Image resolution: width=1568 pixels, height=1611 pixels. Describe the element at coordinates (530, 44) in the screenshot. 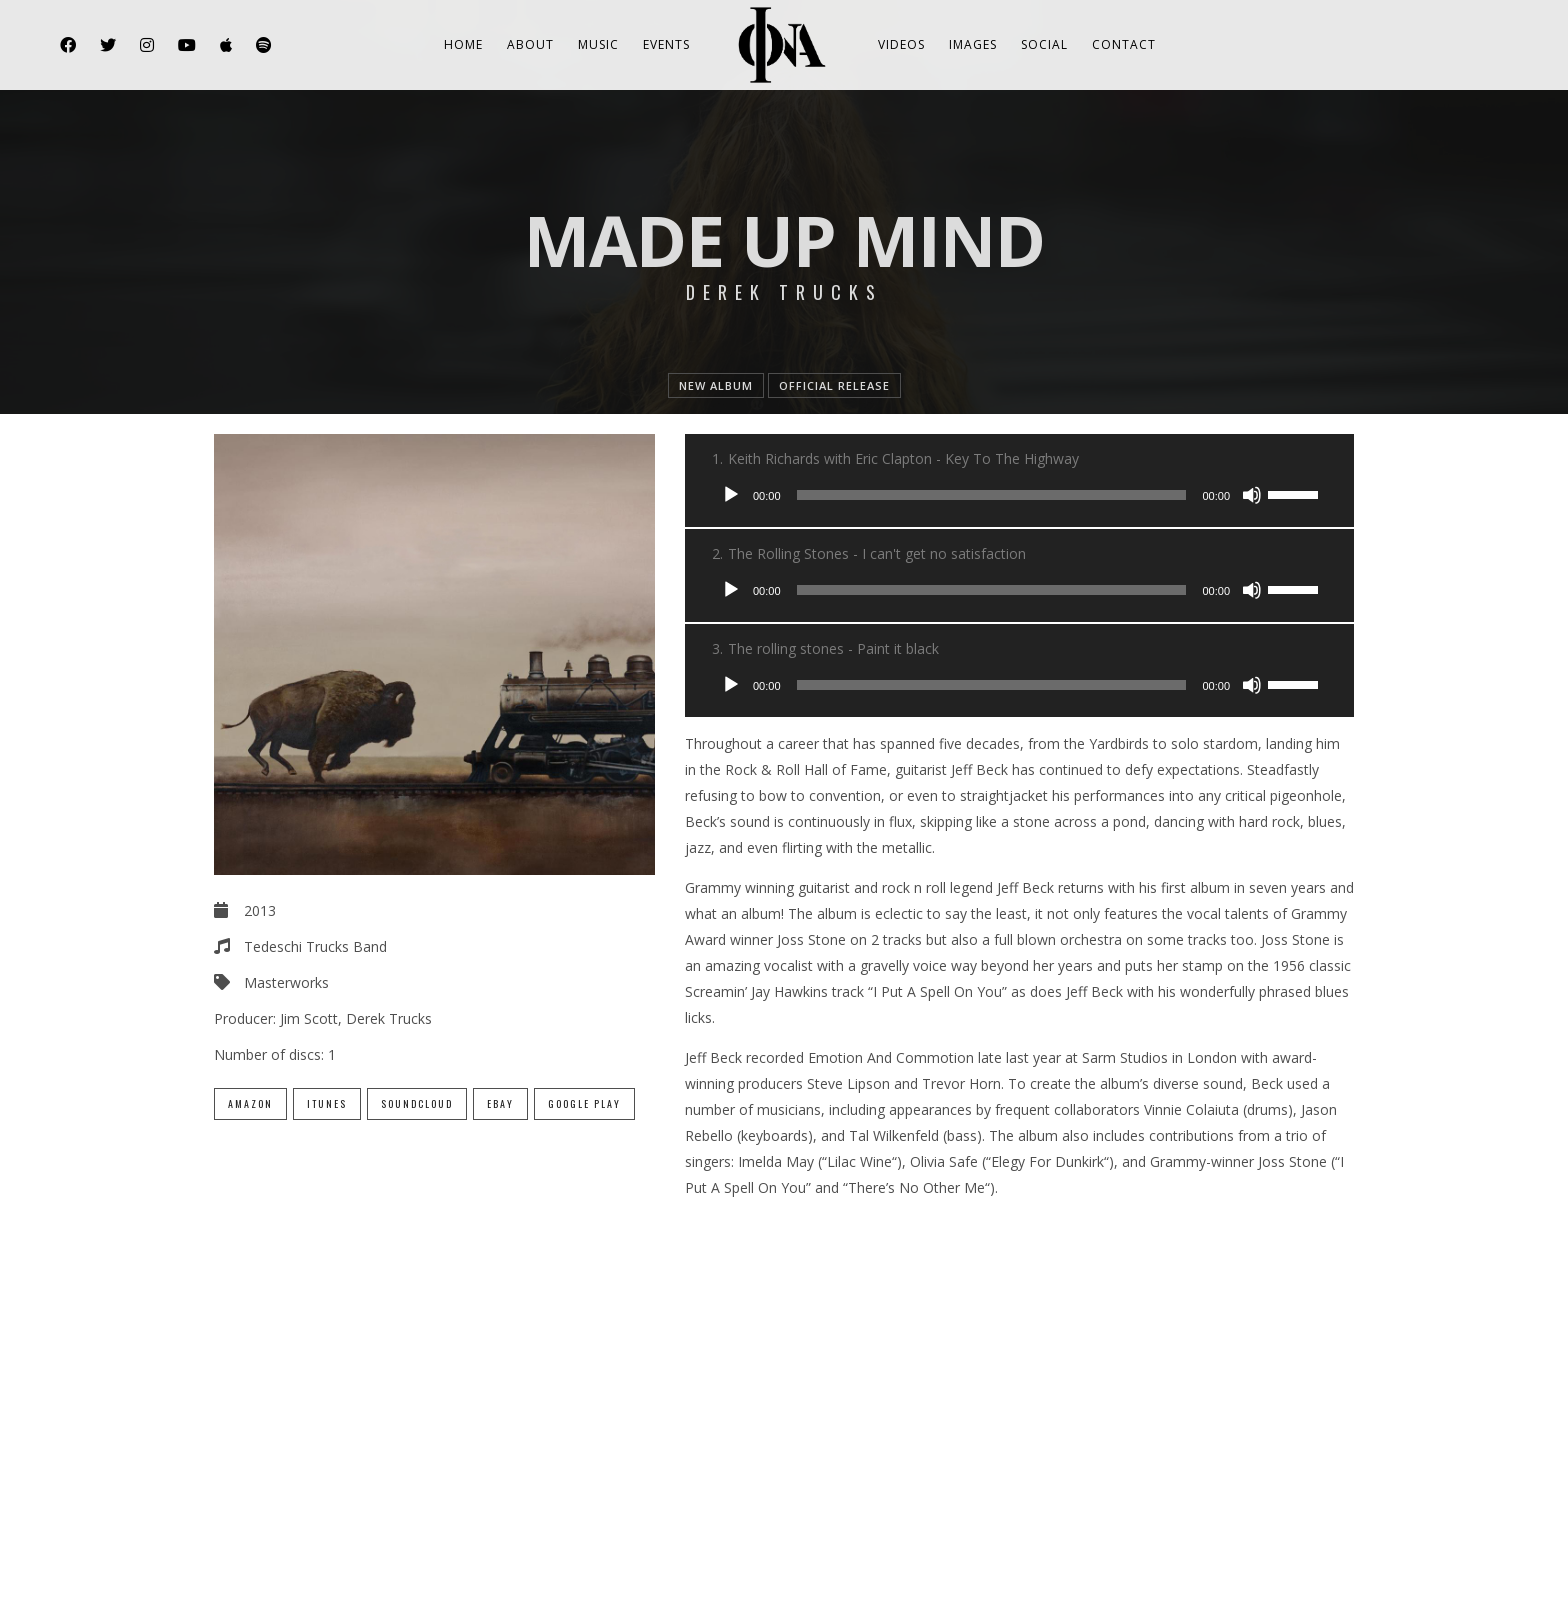

I see `About` at that location.